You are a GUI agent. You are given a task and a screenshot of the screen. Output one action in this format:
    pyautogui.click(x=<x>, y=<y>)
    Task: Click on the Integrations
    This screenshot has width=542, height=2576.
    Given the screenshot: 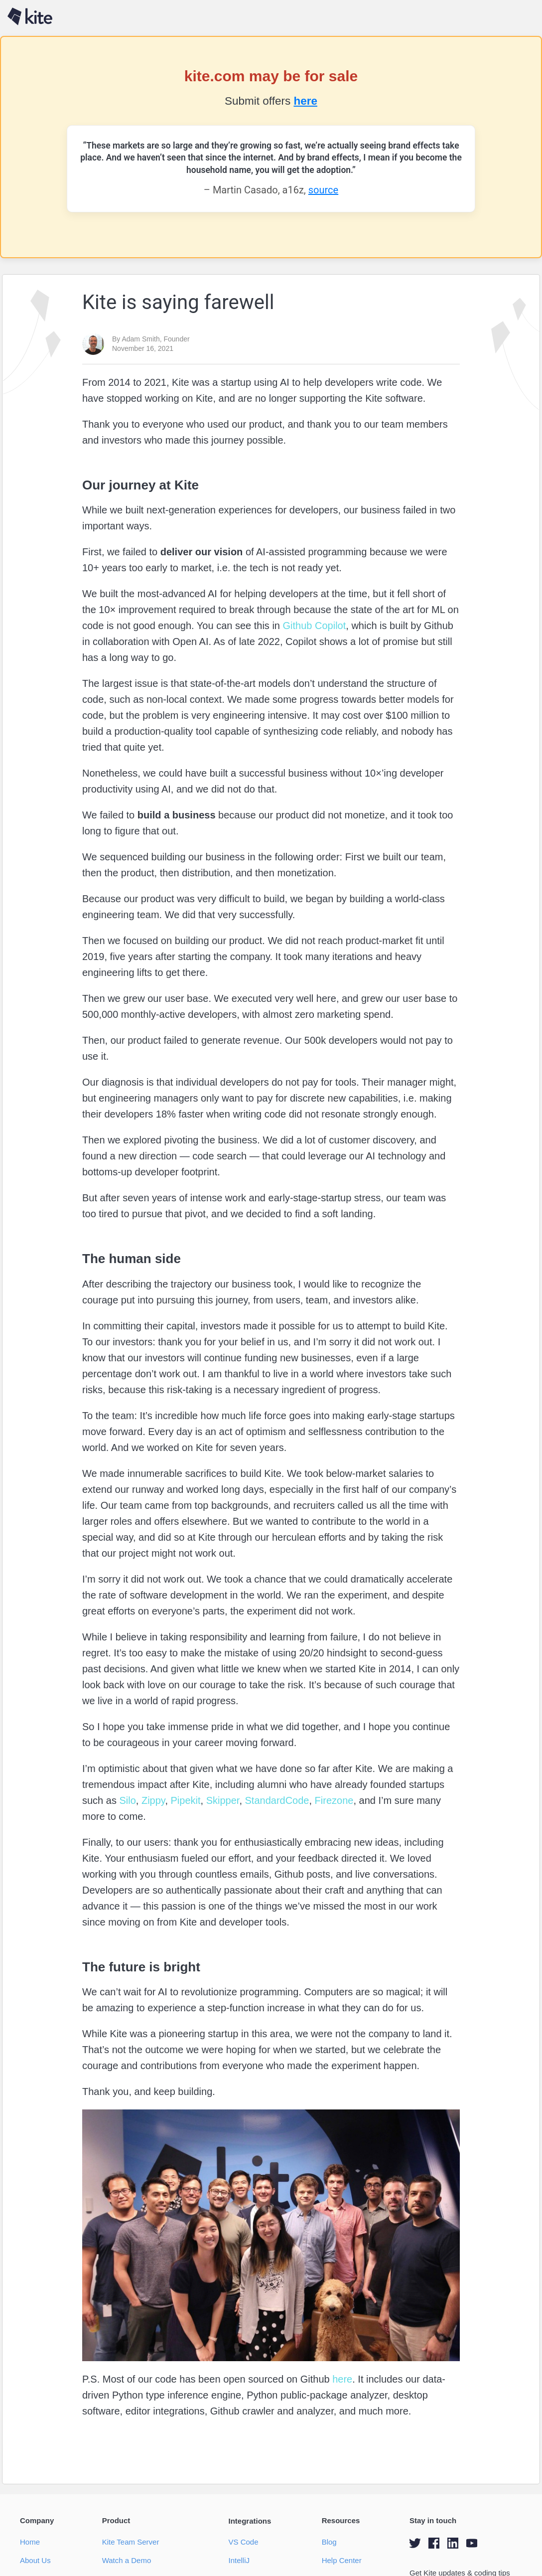 What is the action you would take?
    pyautogui.click(x=249, y=2521)
    